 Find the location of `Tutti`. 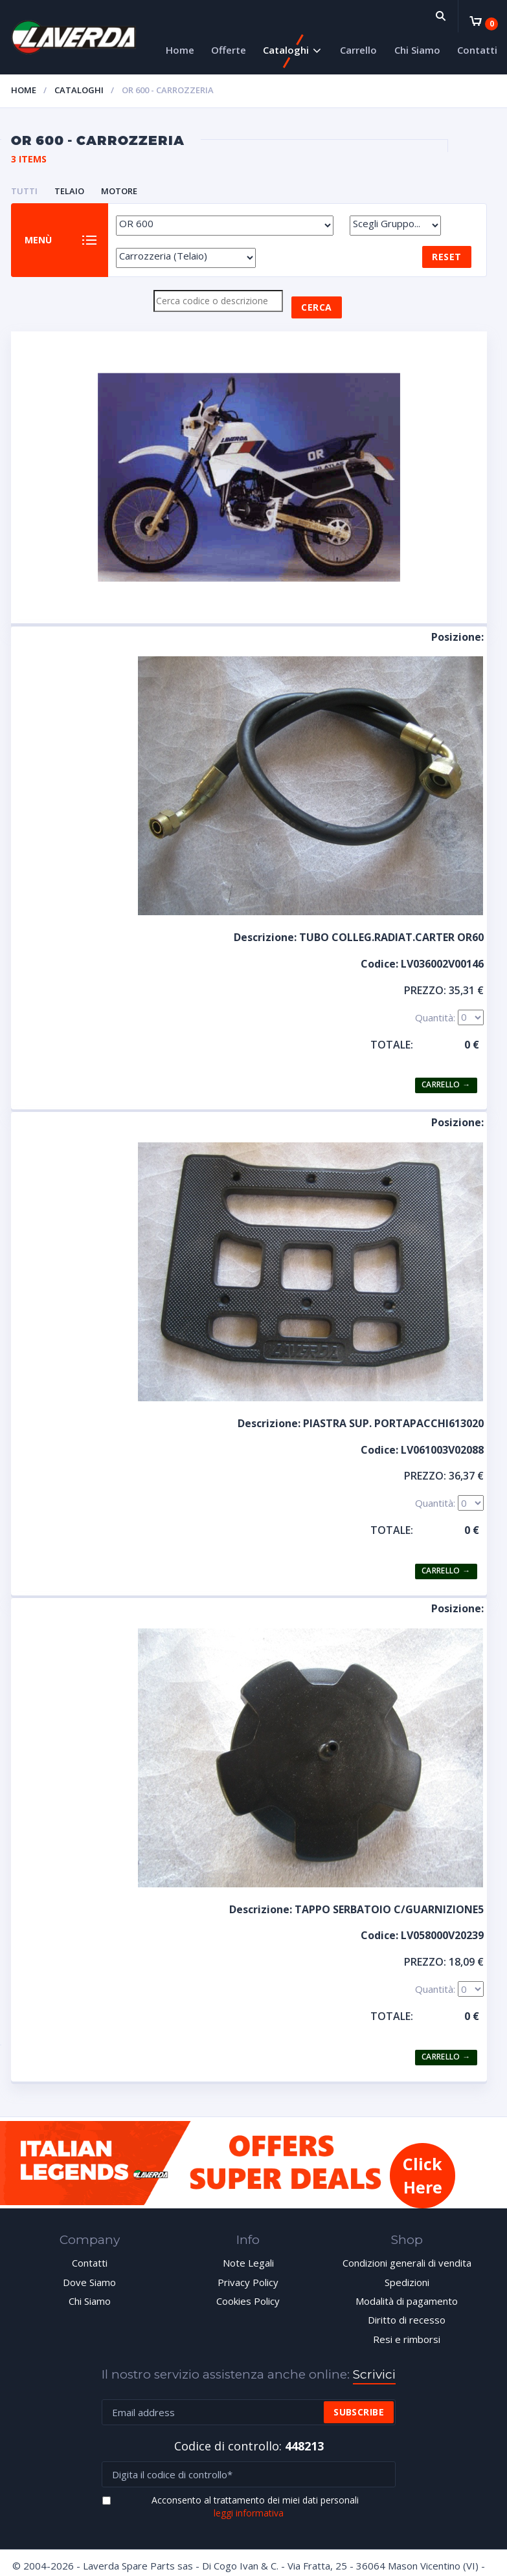

Tutti is located at coordinates (24, 191).